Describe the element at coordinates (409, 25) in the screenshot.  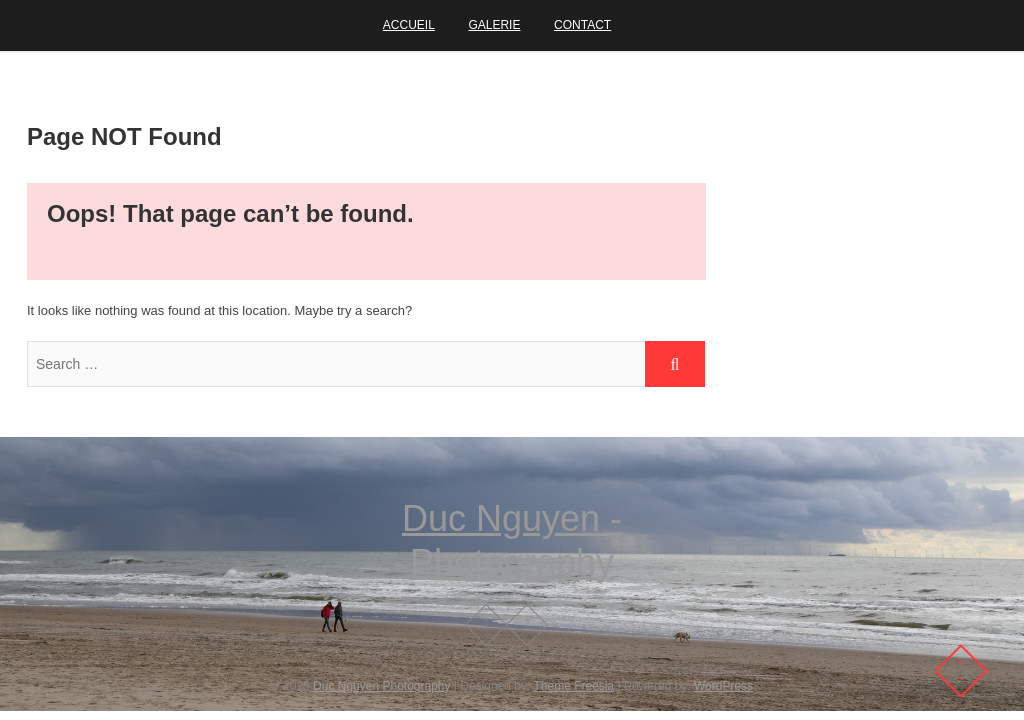
I see `Accueil` at that location.